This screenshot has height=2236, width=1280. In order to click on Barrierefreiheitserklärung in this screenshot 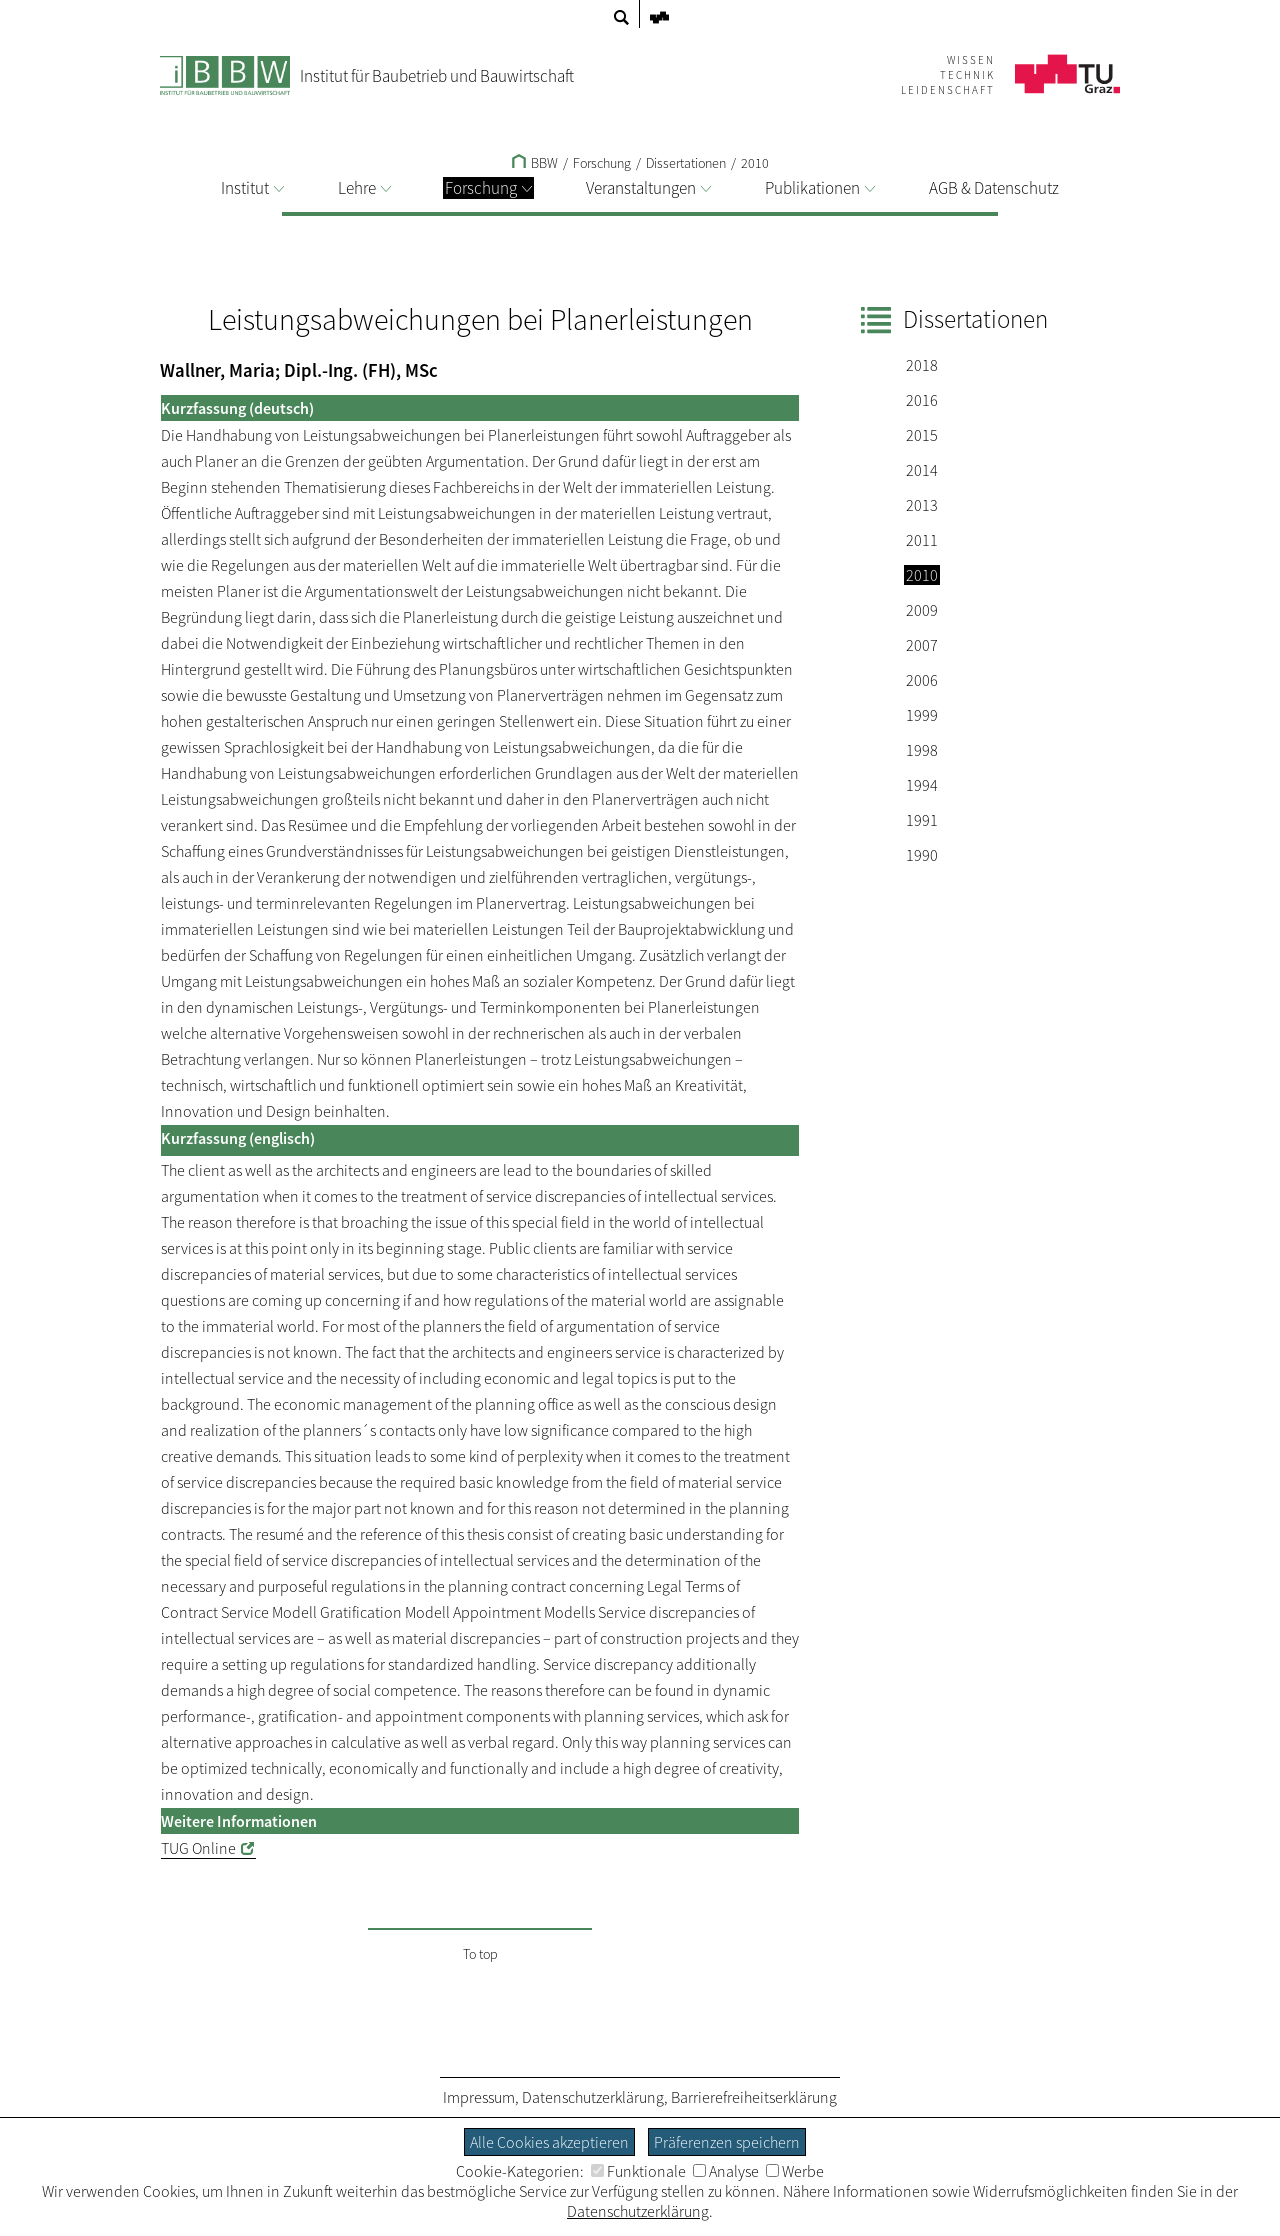, I will do `click(754, 2097)`.